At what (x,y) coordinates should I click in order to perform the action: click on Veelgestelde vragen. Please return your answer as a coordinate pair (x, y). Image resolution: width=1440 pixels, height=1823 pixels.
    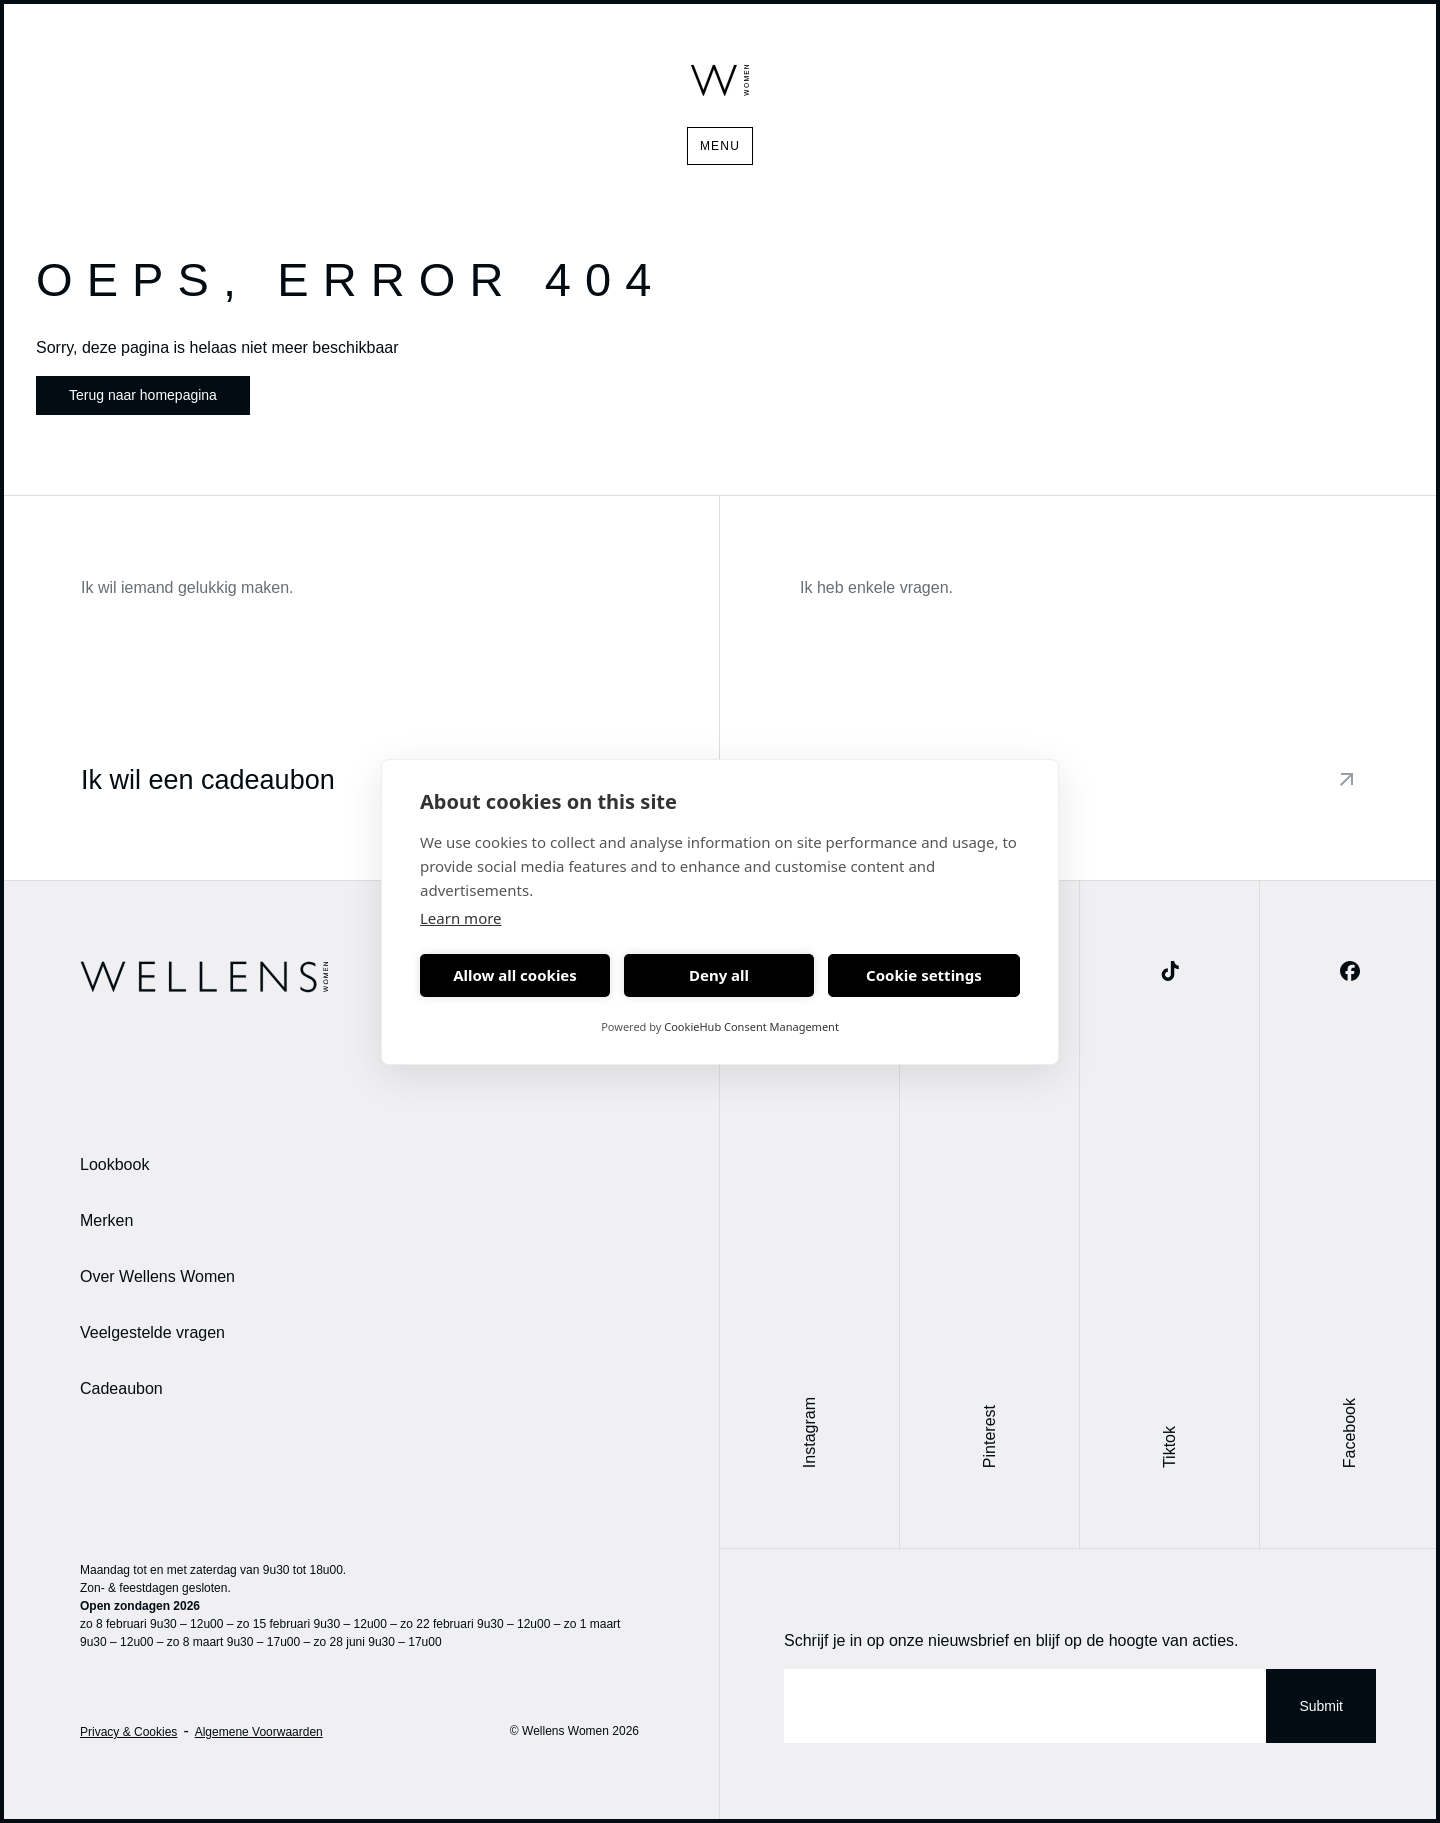
    Looking at the image, I should click on (152, 1332).